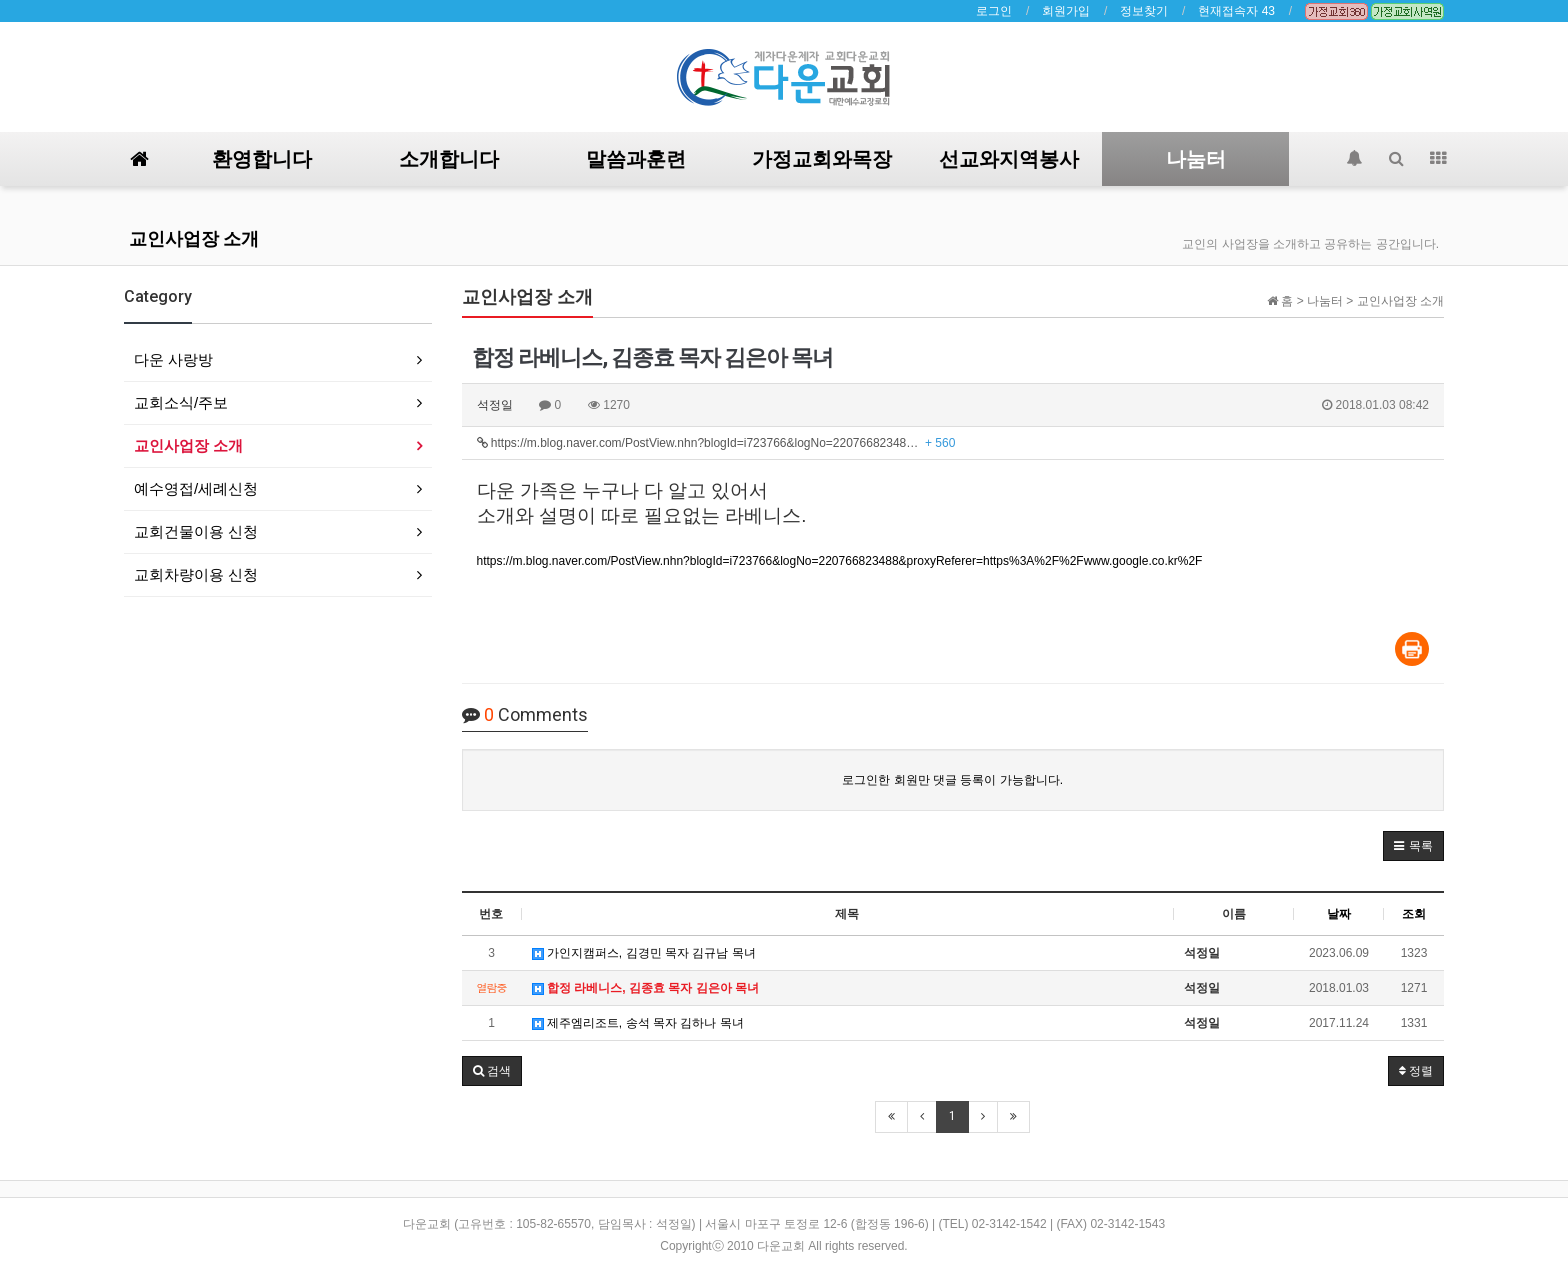  I want to click on 정렬 [button], so click(1416, 1071).